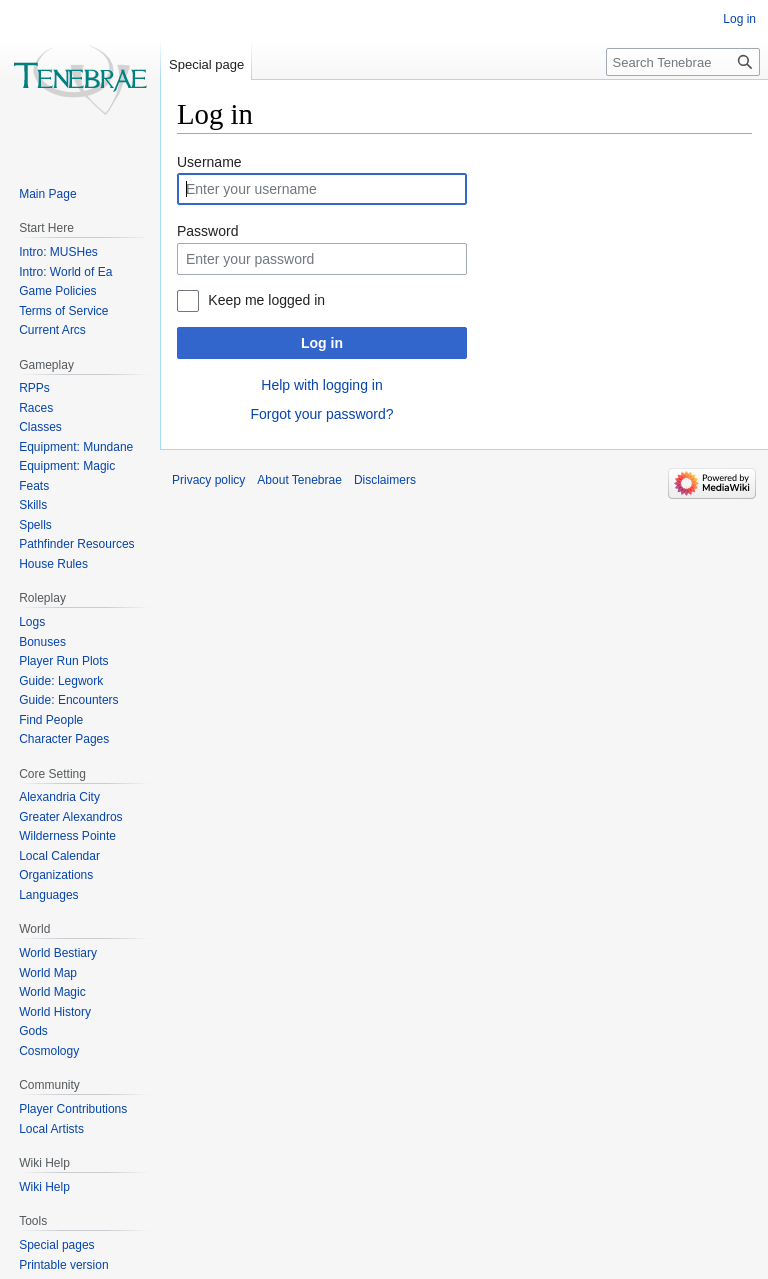  What do you see at coordinates (52, 992) in the screenshot?
I see `World Magic` at bounding box center [52, 992].